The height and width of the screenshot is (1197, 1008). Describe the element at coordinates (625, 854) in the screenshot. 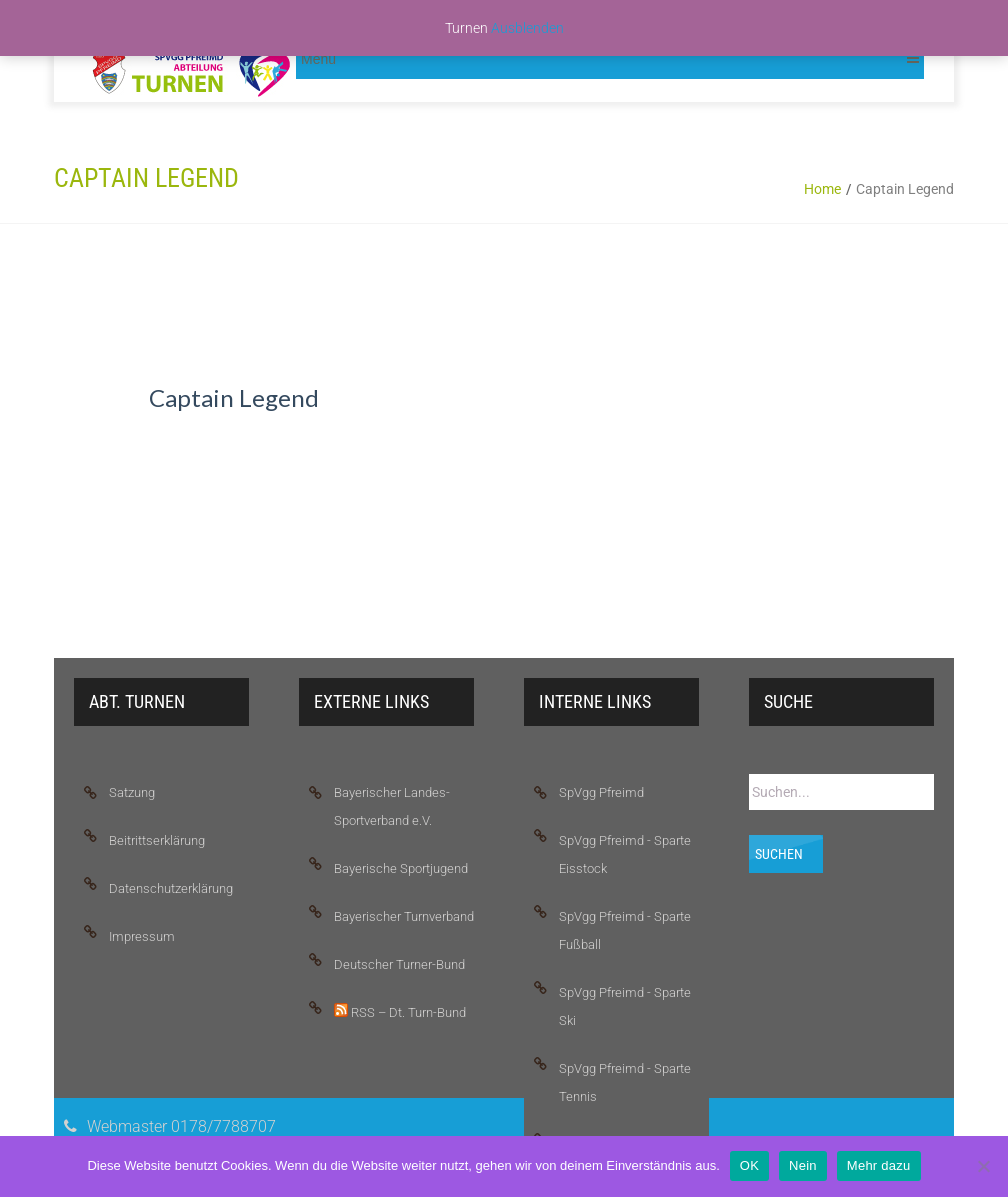

I see `SpVgg Pfreimd - Sparte Eisstock` at that location.